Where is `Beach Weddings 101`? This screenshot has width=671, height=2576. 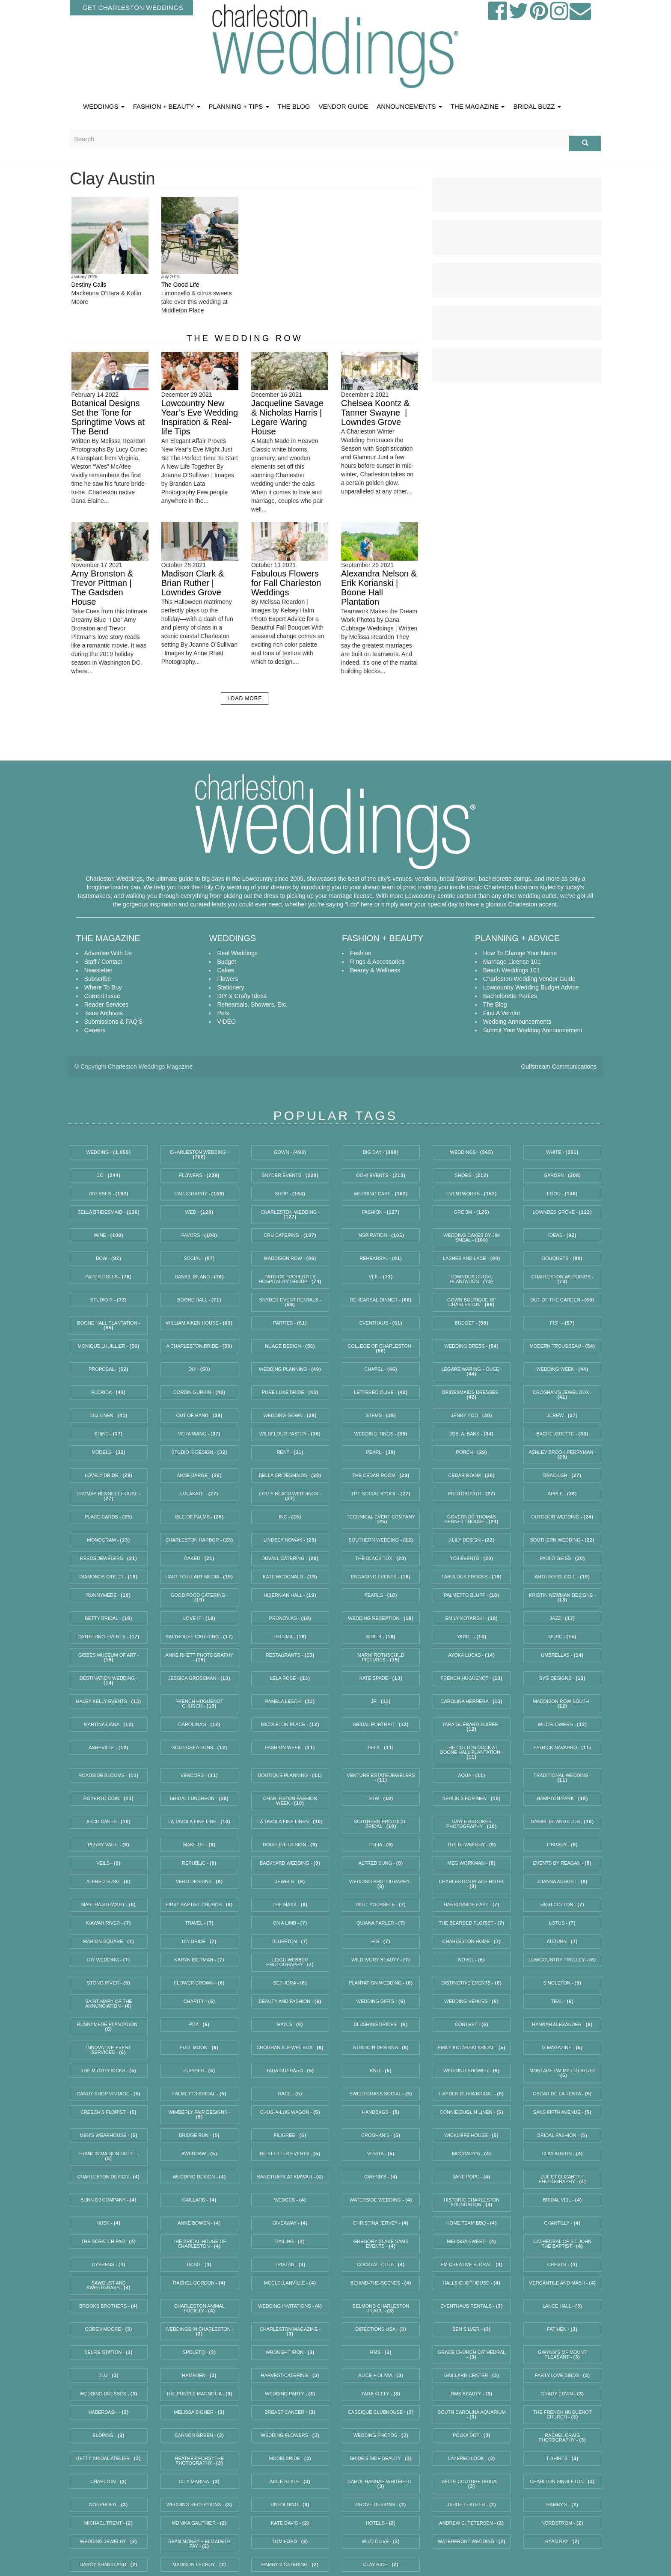
Beach Weddings 101 is located at coordinates (511, 970).